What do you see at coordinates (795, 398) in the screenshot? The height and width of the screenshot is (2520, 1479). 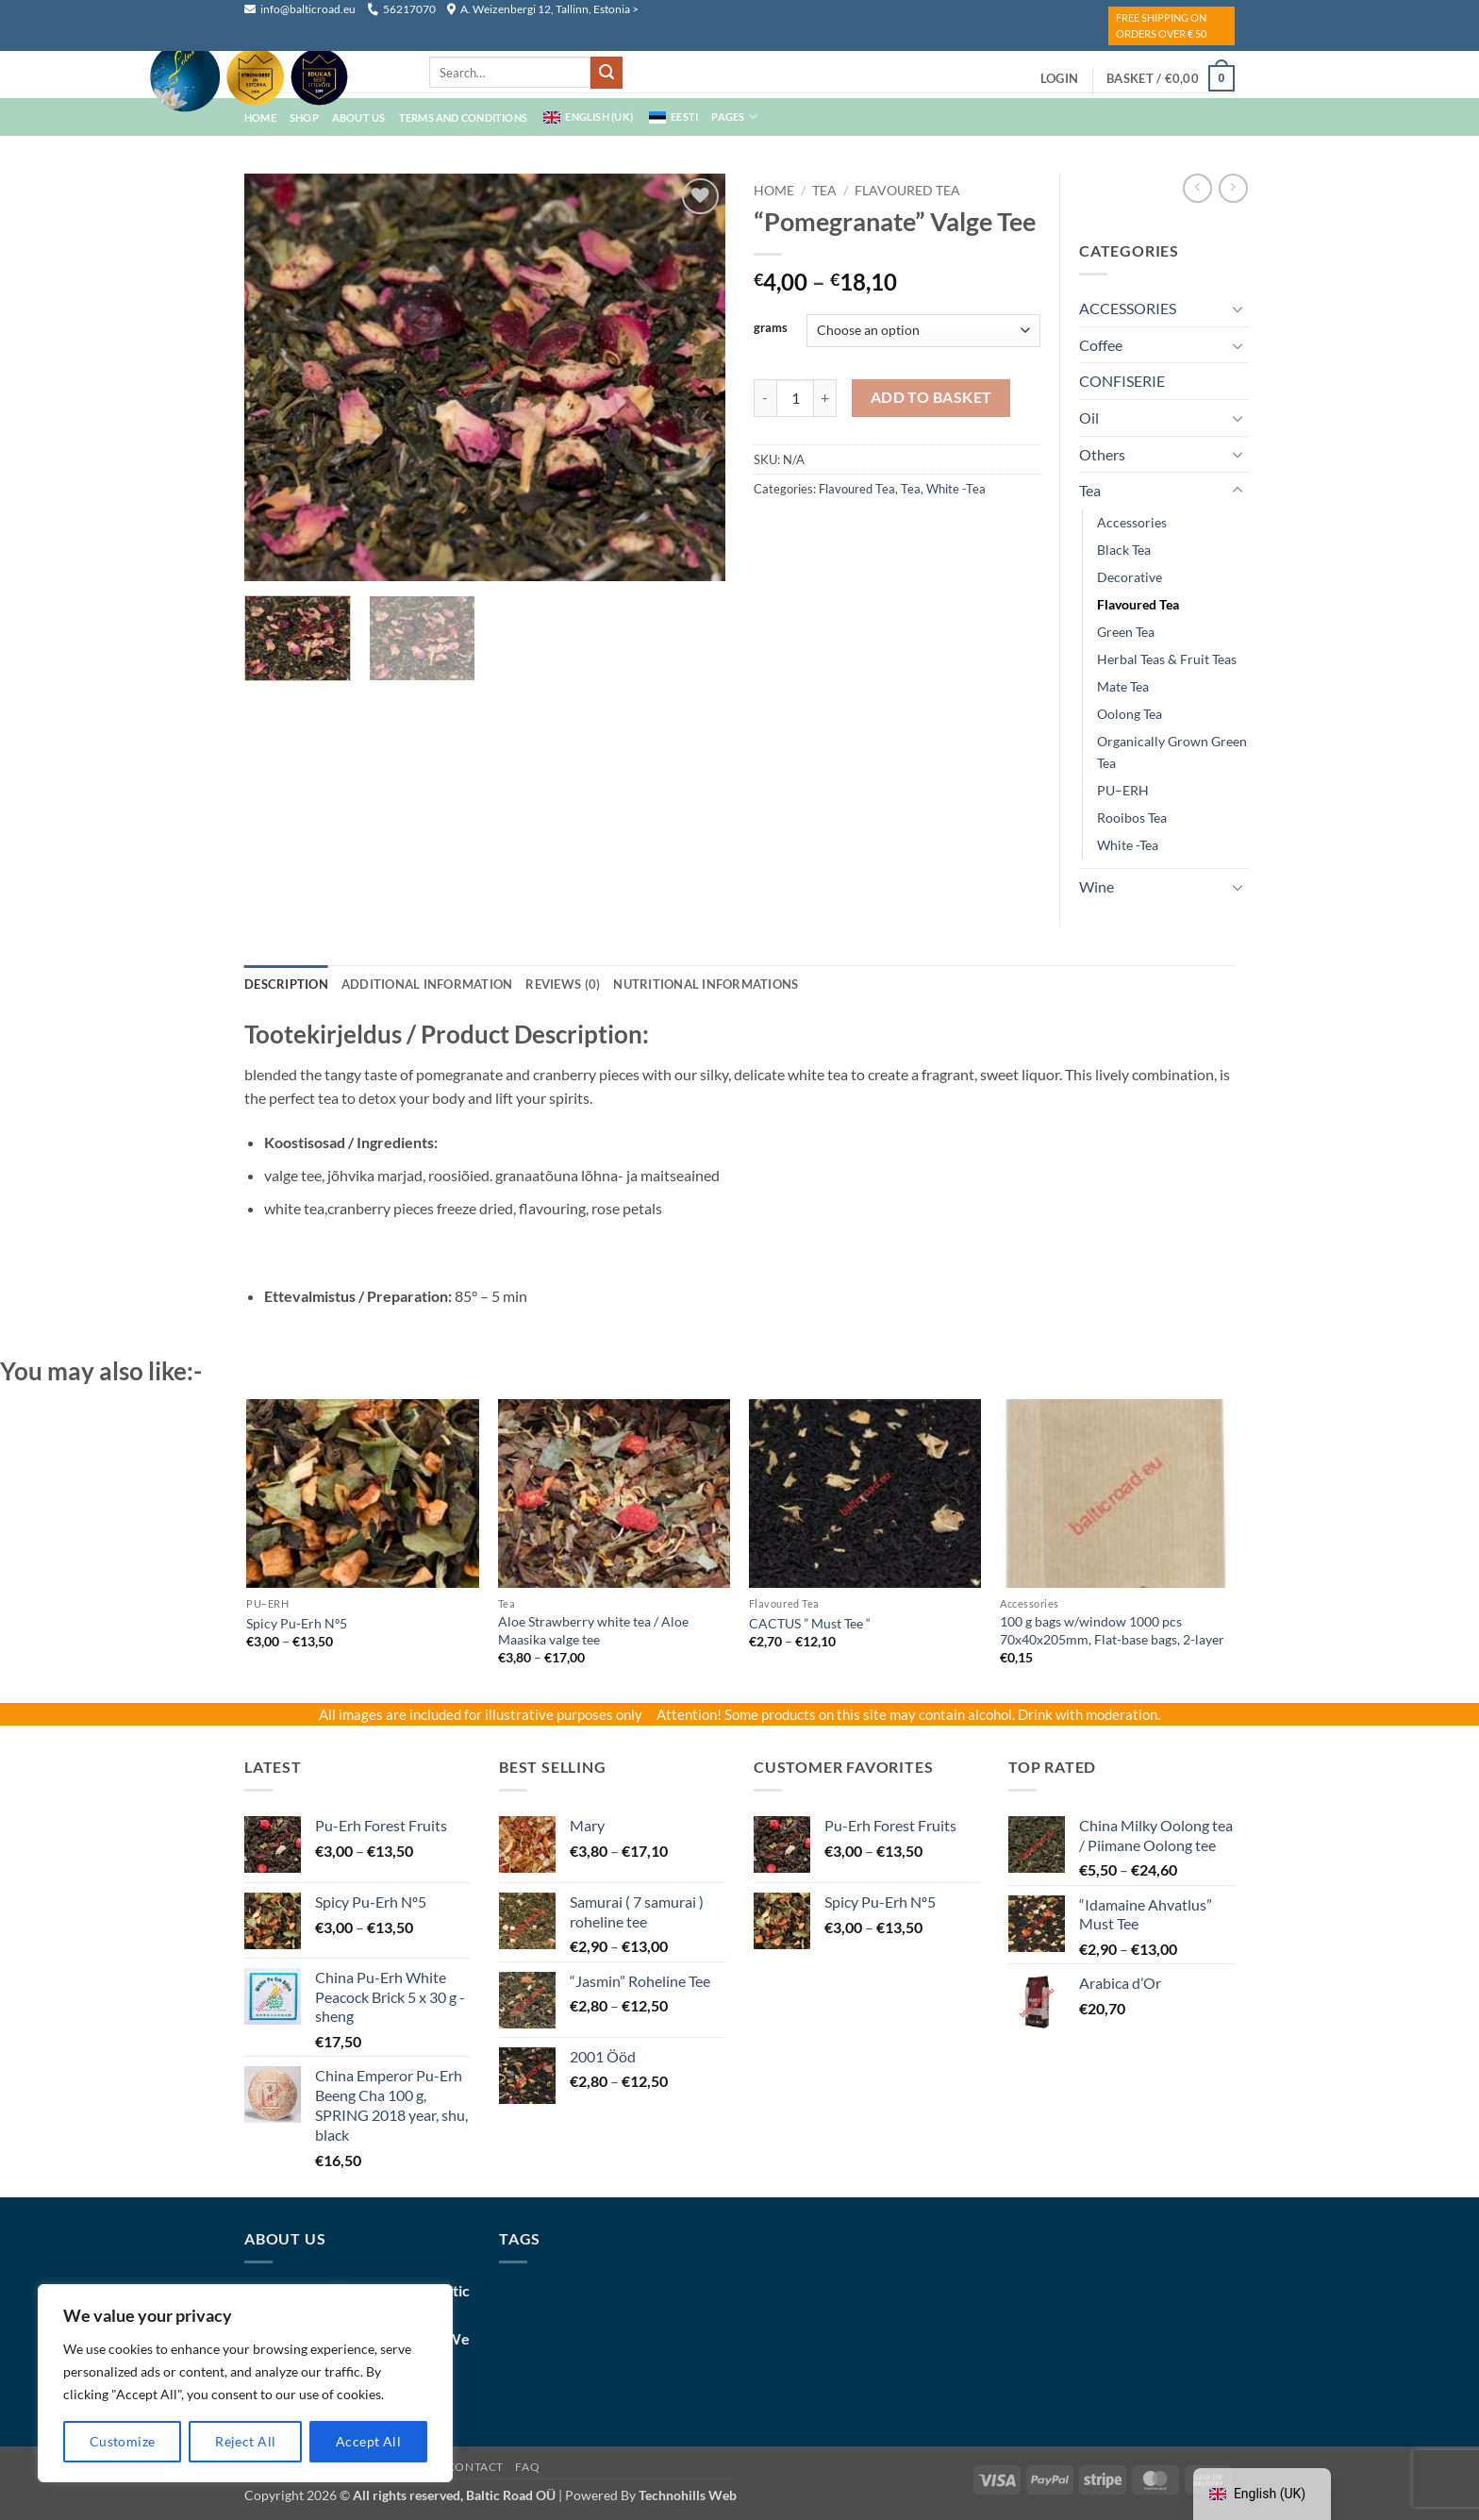 I see `[Product quantity]` at bounding box center [795, 398].